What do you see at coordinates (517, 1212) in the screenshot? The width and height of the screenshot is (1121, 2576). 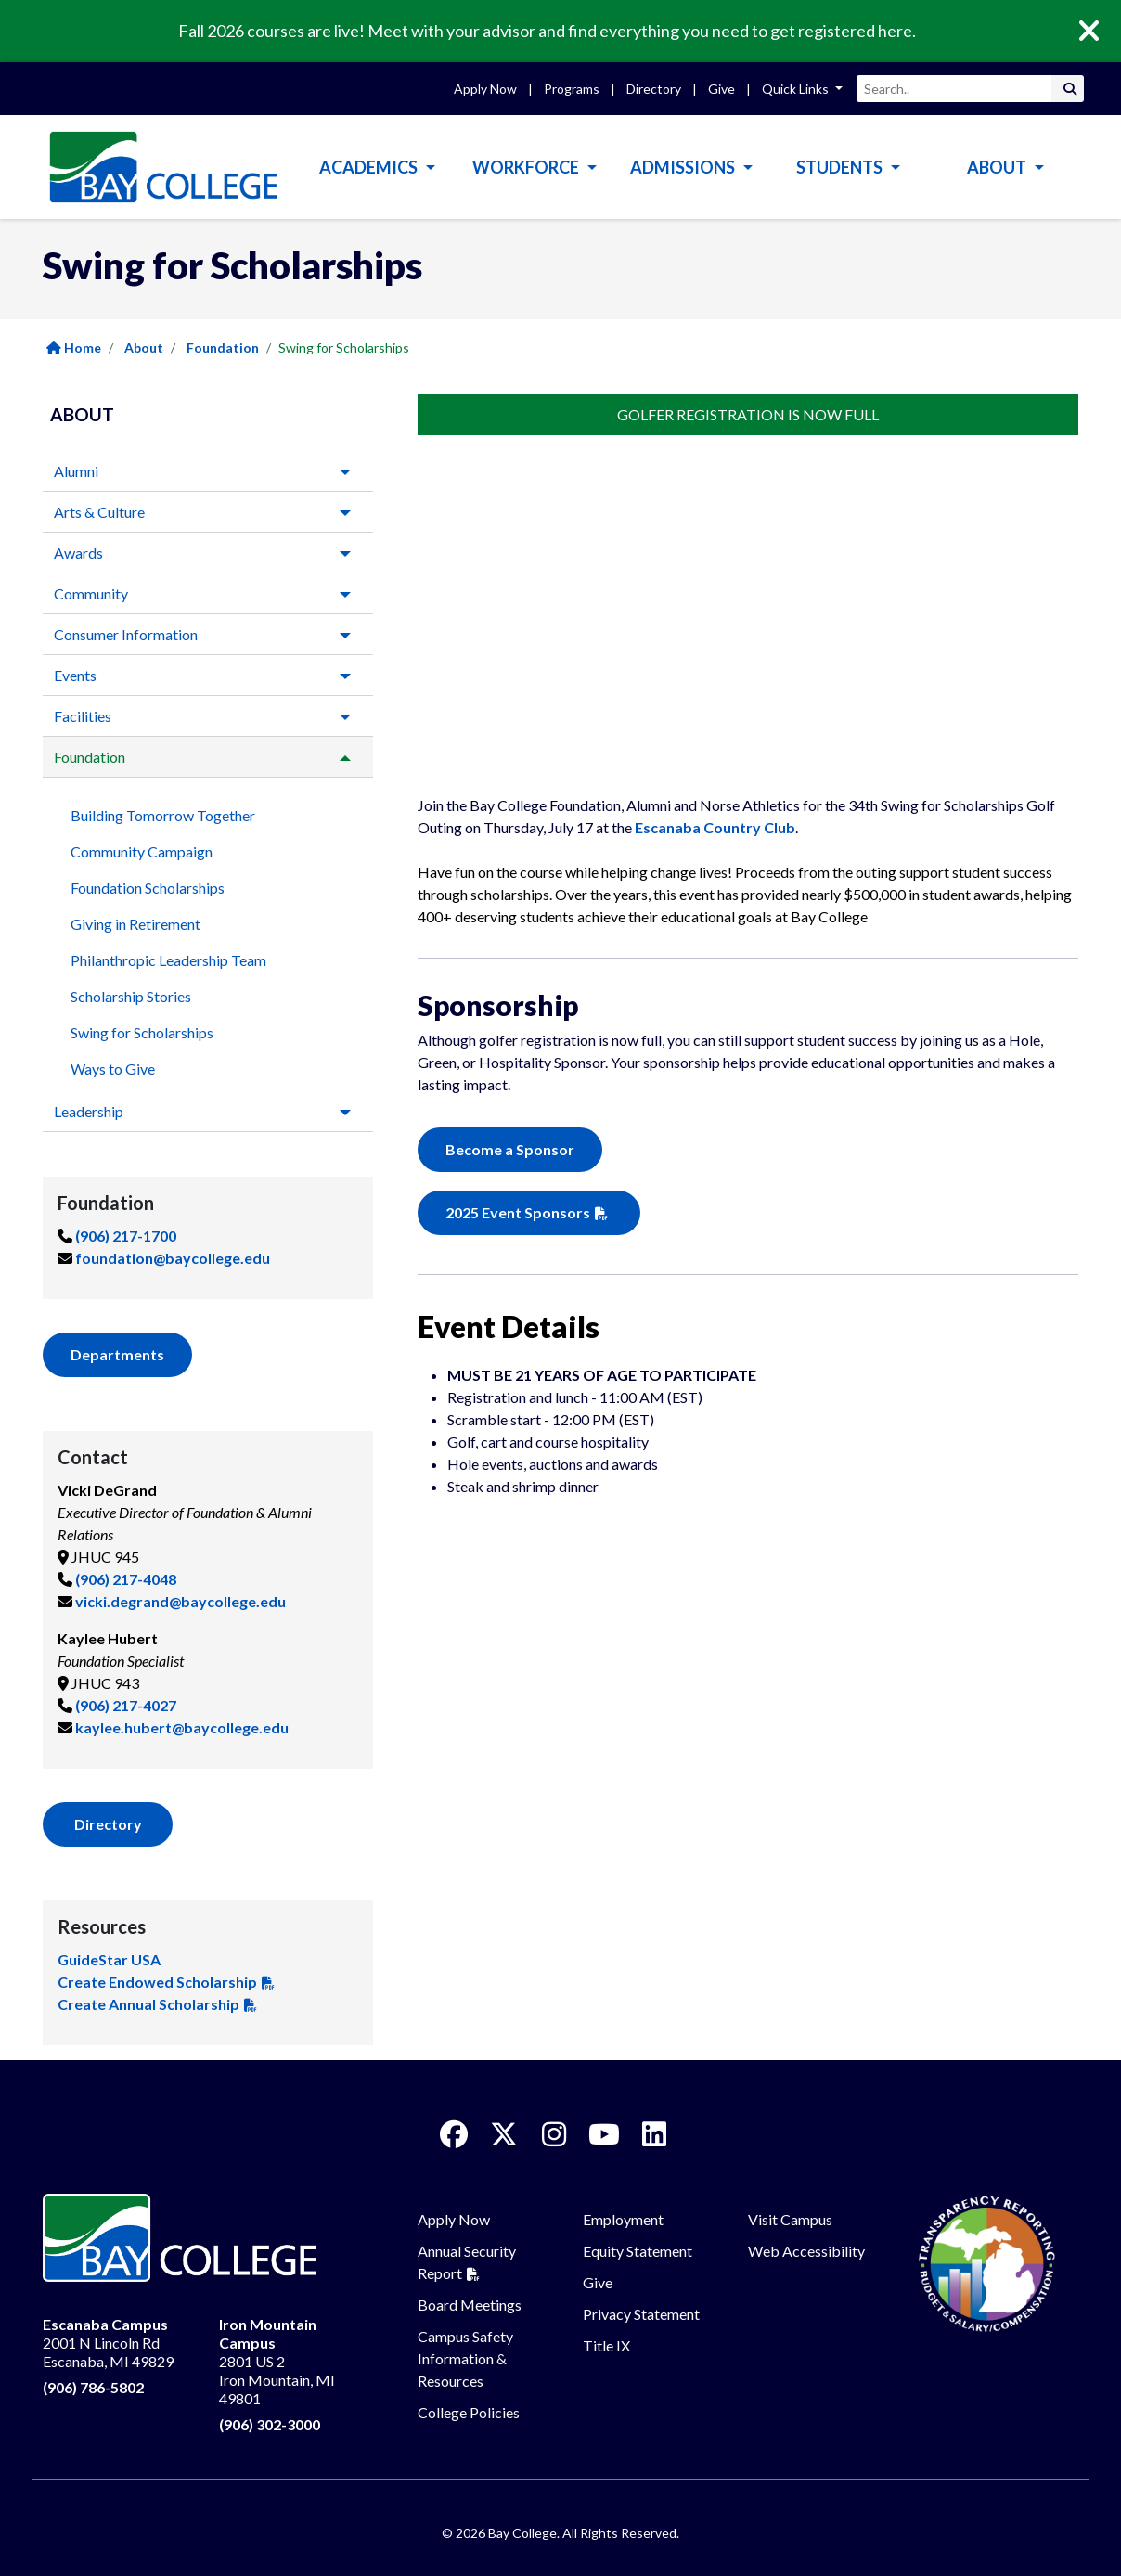 I see `2025 Event Sponsors` at bounding box center [517, 1212].